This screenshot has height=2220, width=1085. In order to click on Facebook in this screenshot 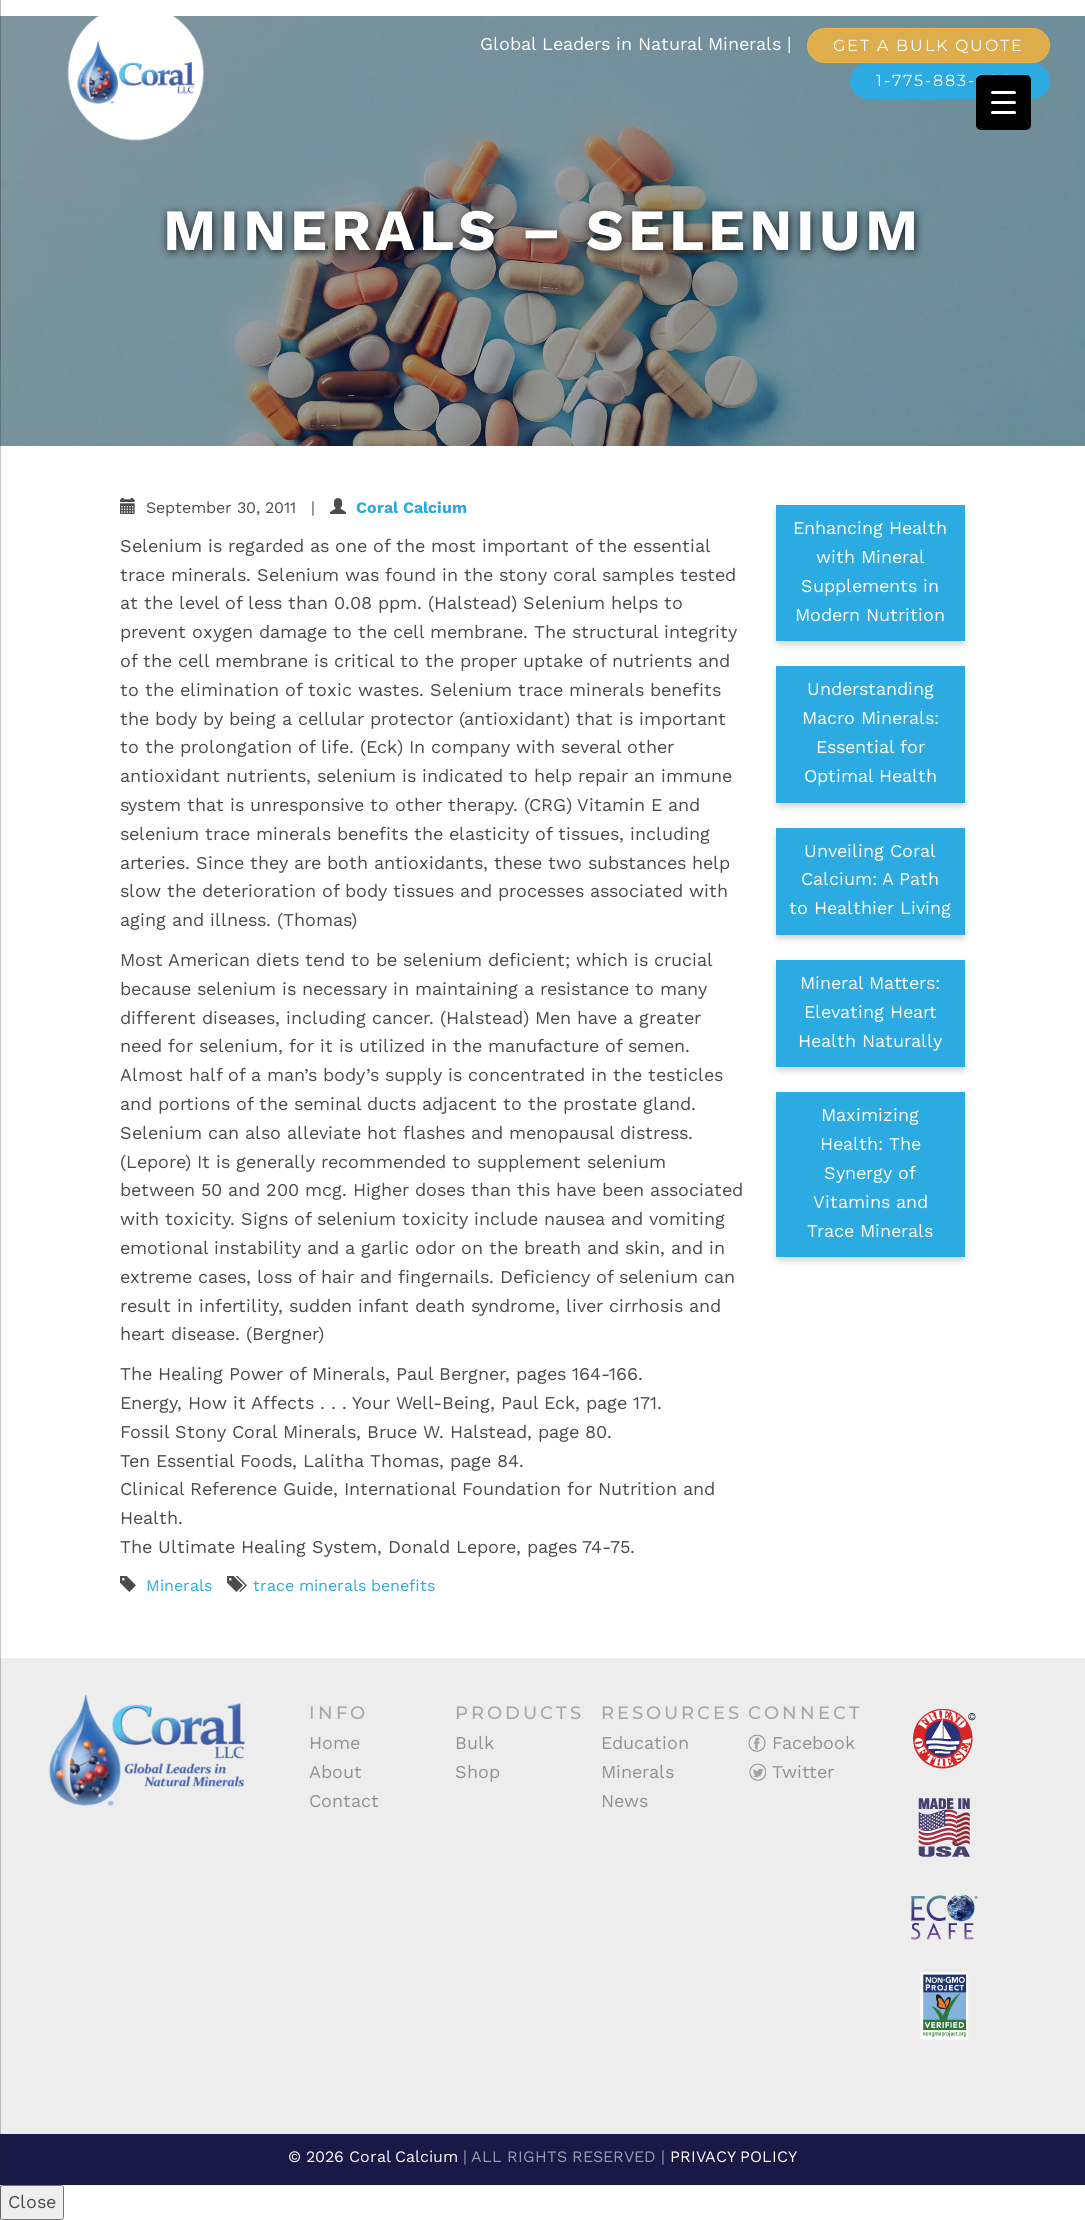, I will do `click(801, 1742)`.